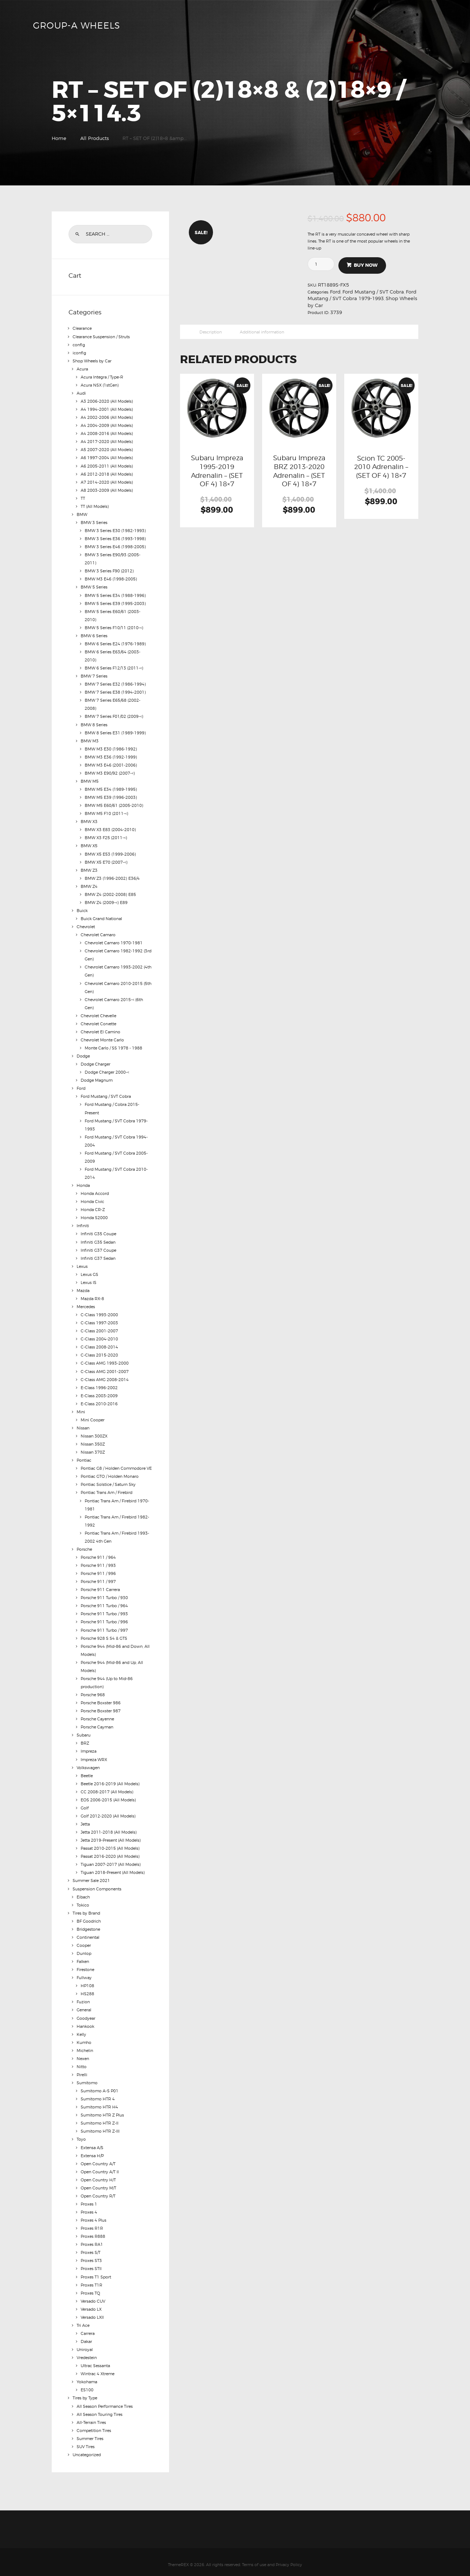 Image resolution: width=470 pixels, height=2576 pixels. I want to click on Passat 2010-2015 (All Models), so click(110, 1843).